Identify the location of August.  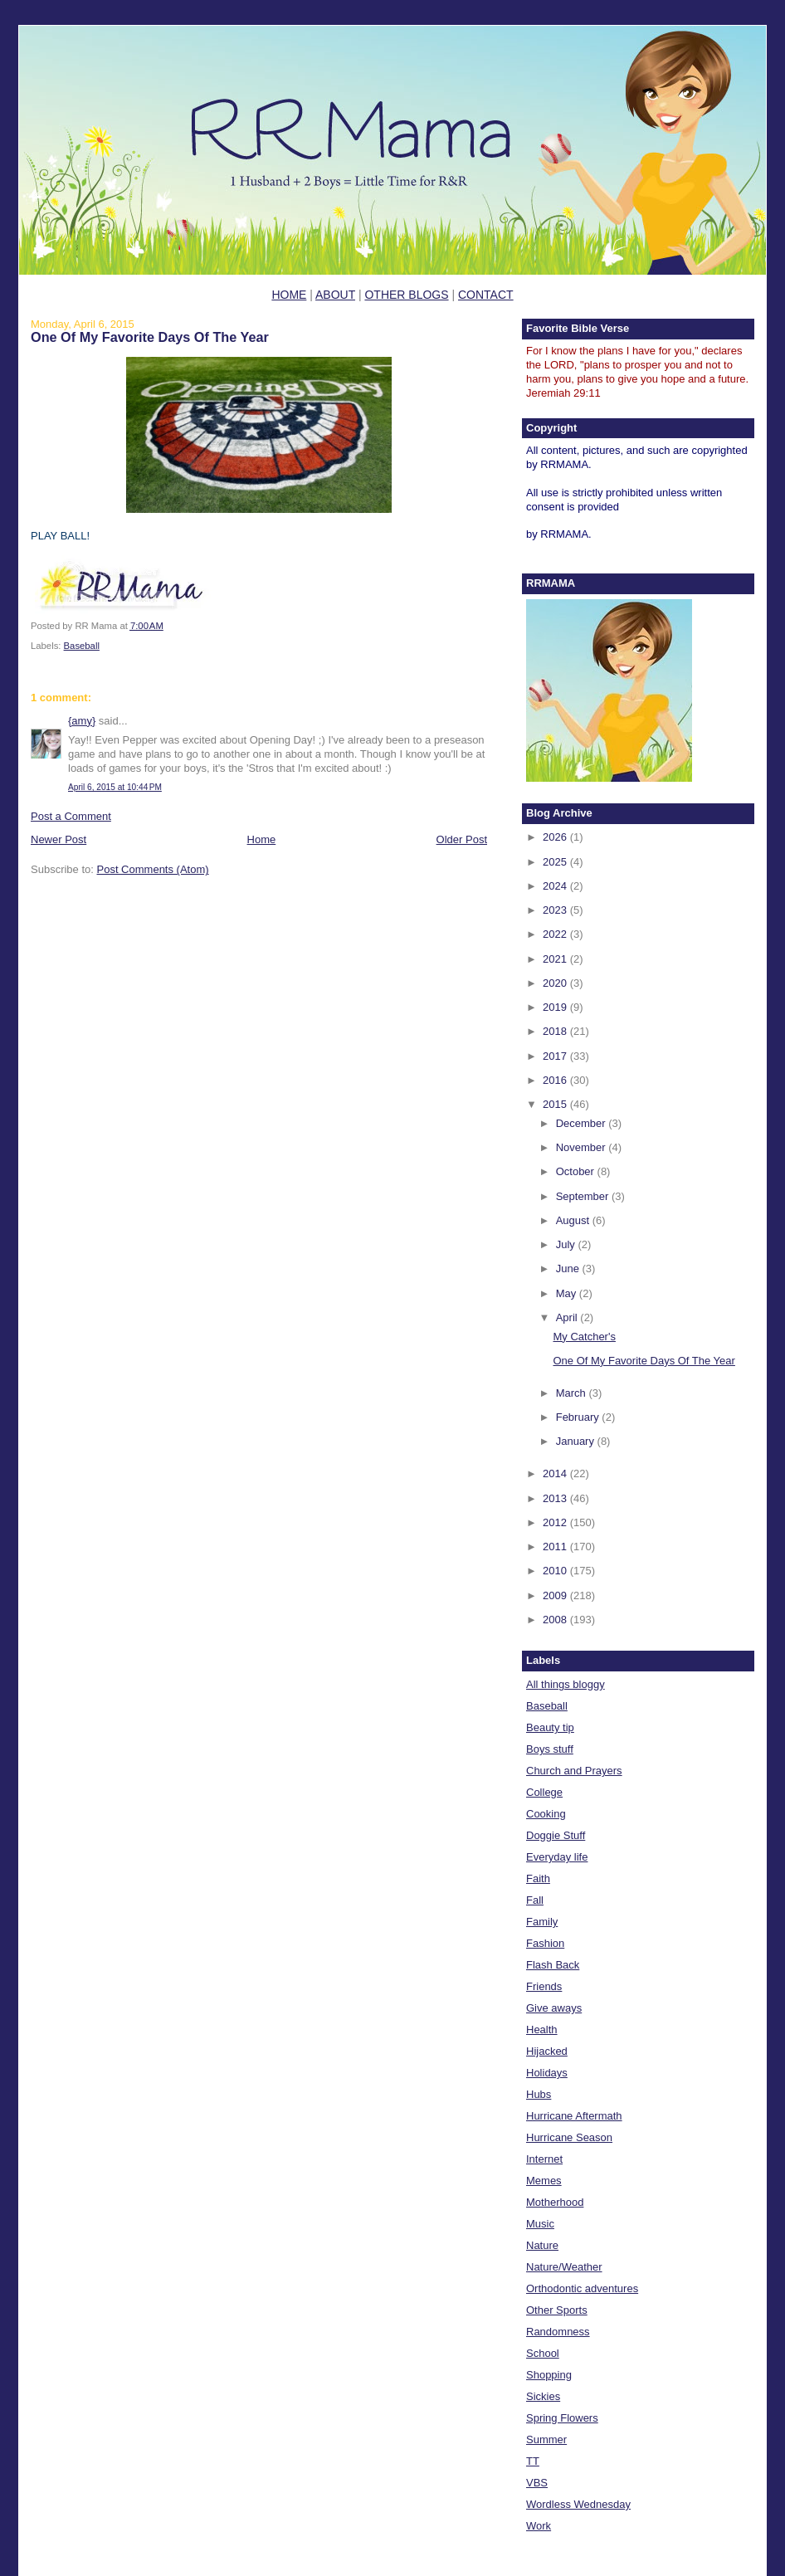
(574, 1220).